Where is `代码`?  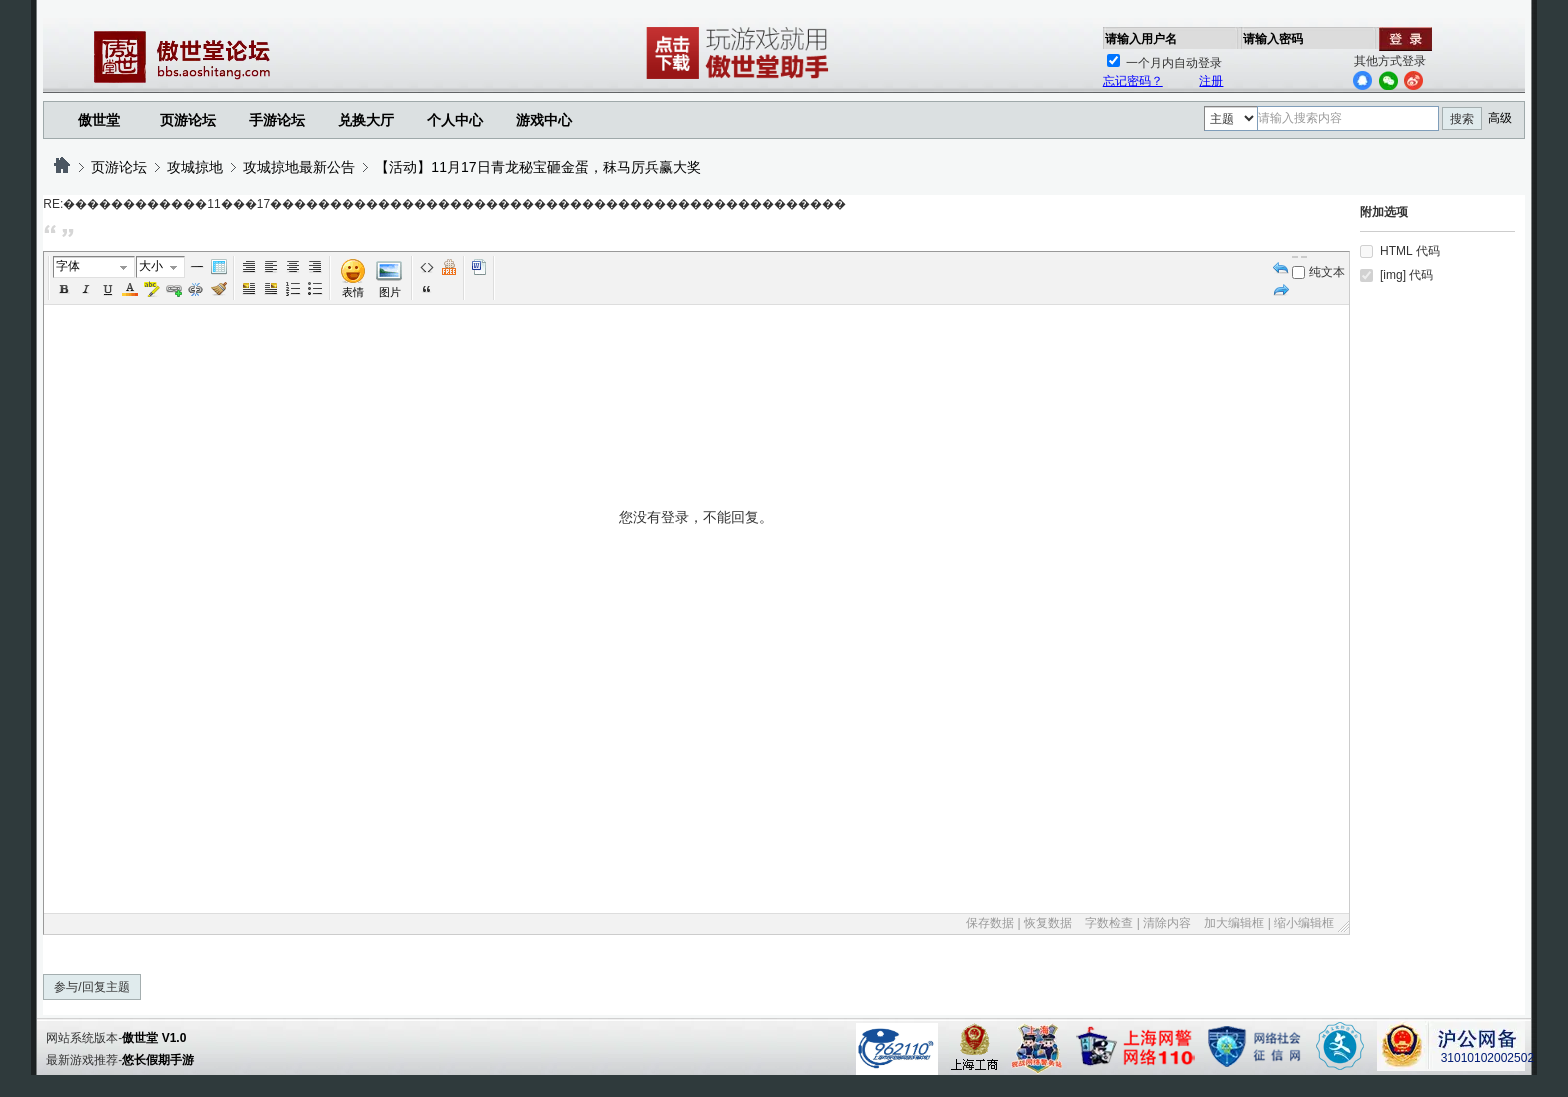 代码 is located at coordinates (427, 267).